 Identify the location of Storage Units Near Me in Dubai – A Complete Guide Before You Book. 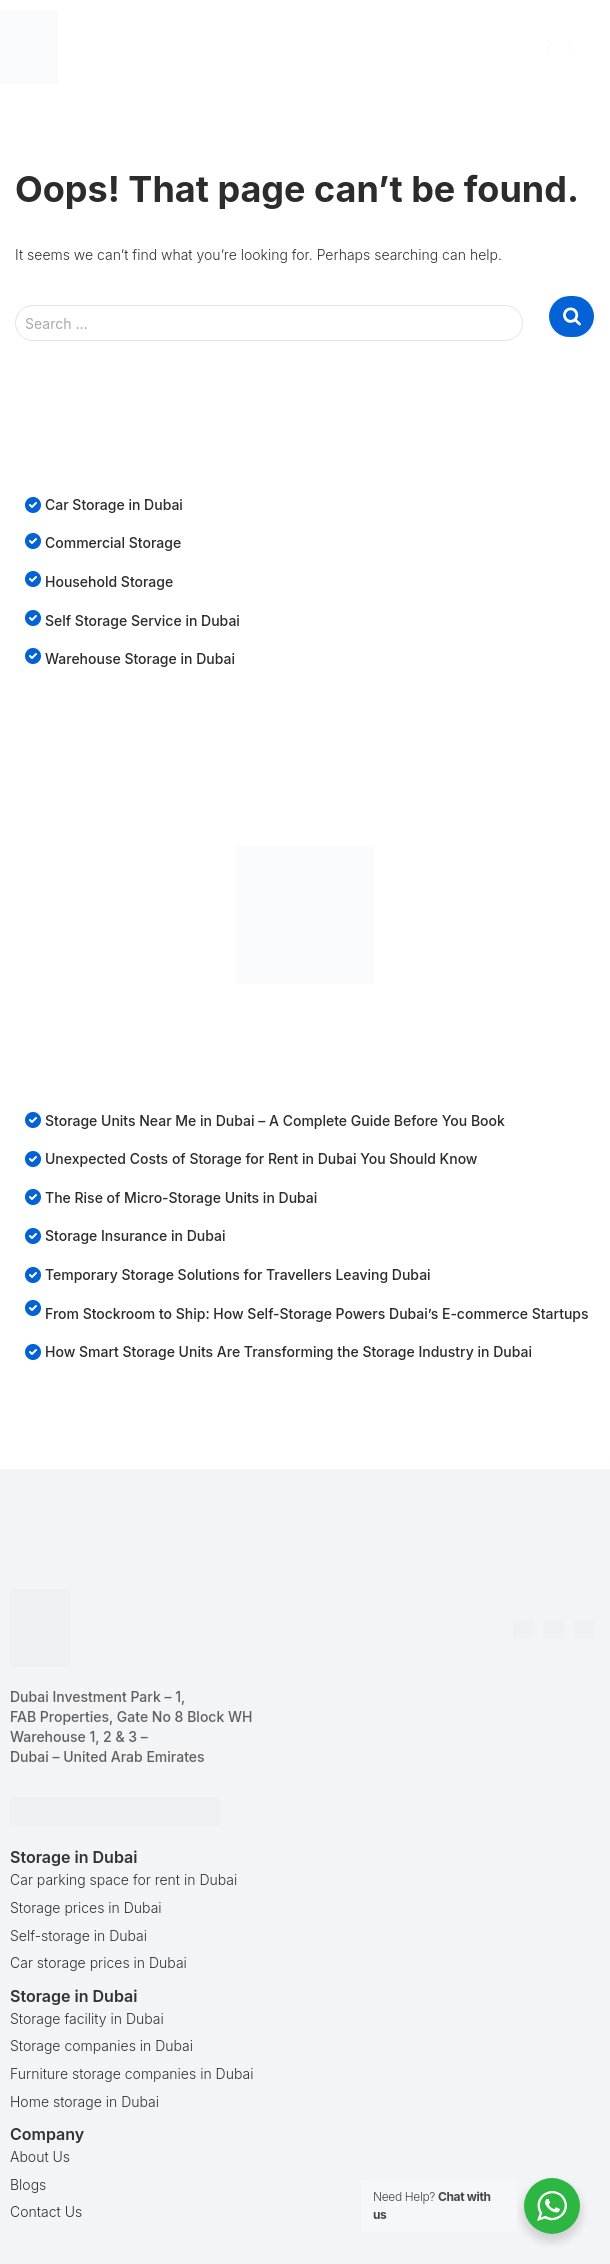
(275, 1120).